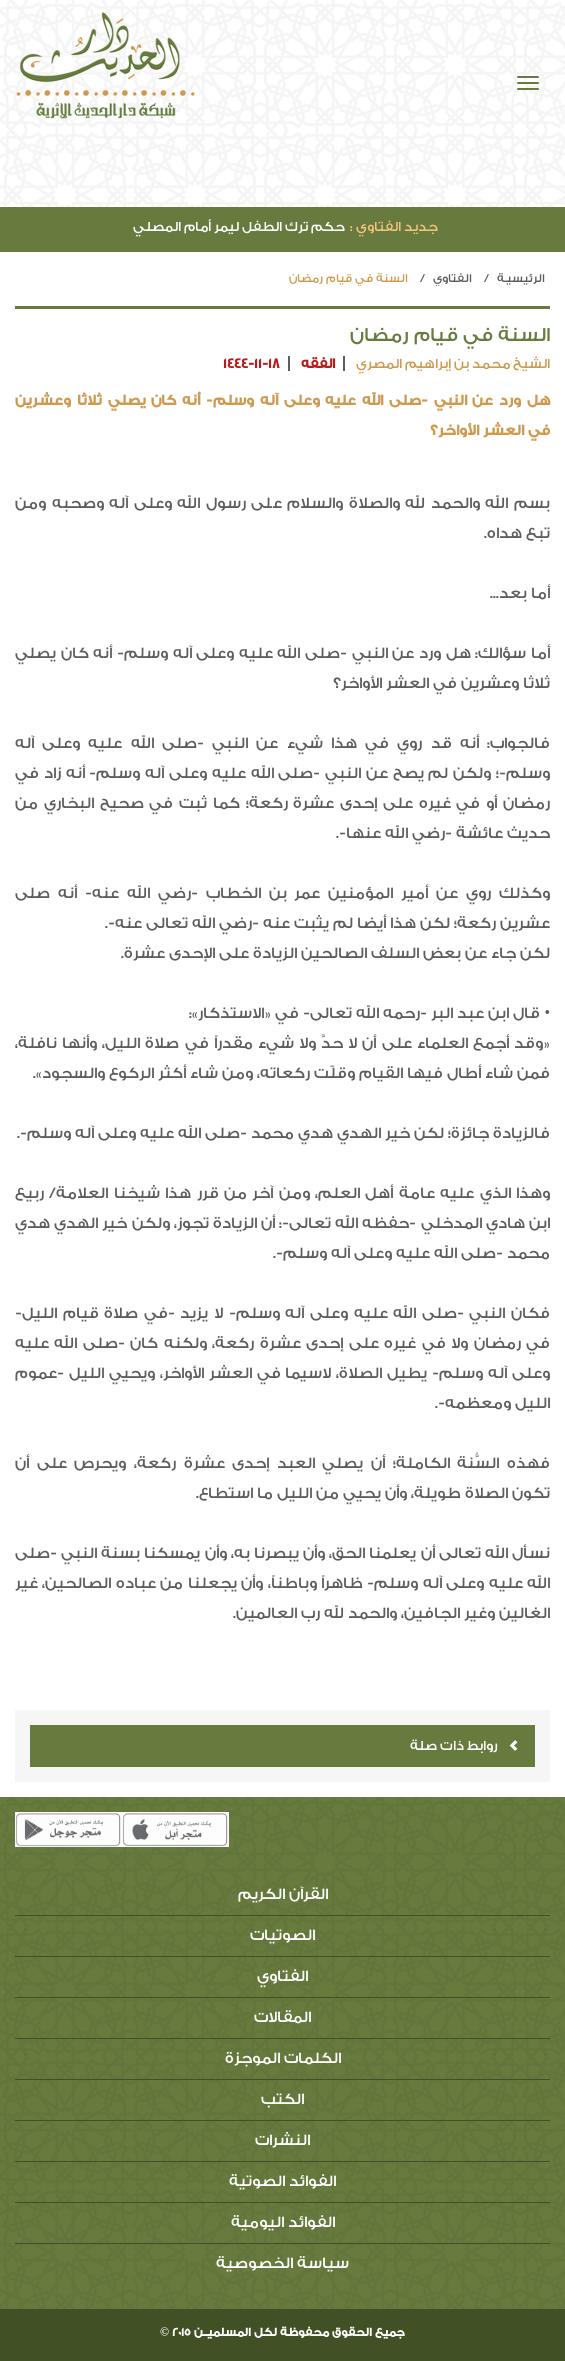 This screenshot has height=2361, width=565. Describe the element at coordinates (283, 2222) in the screenshot. I see `الفوائد اليومية` at that location.